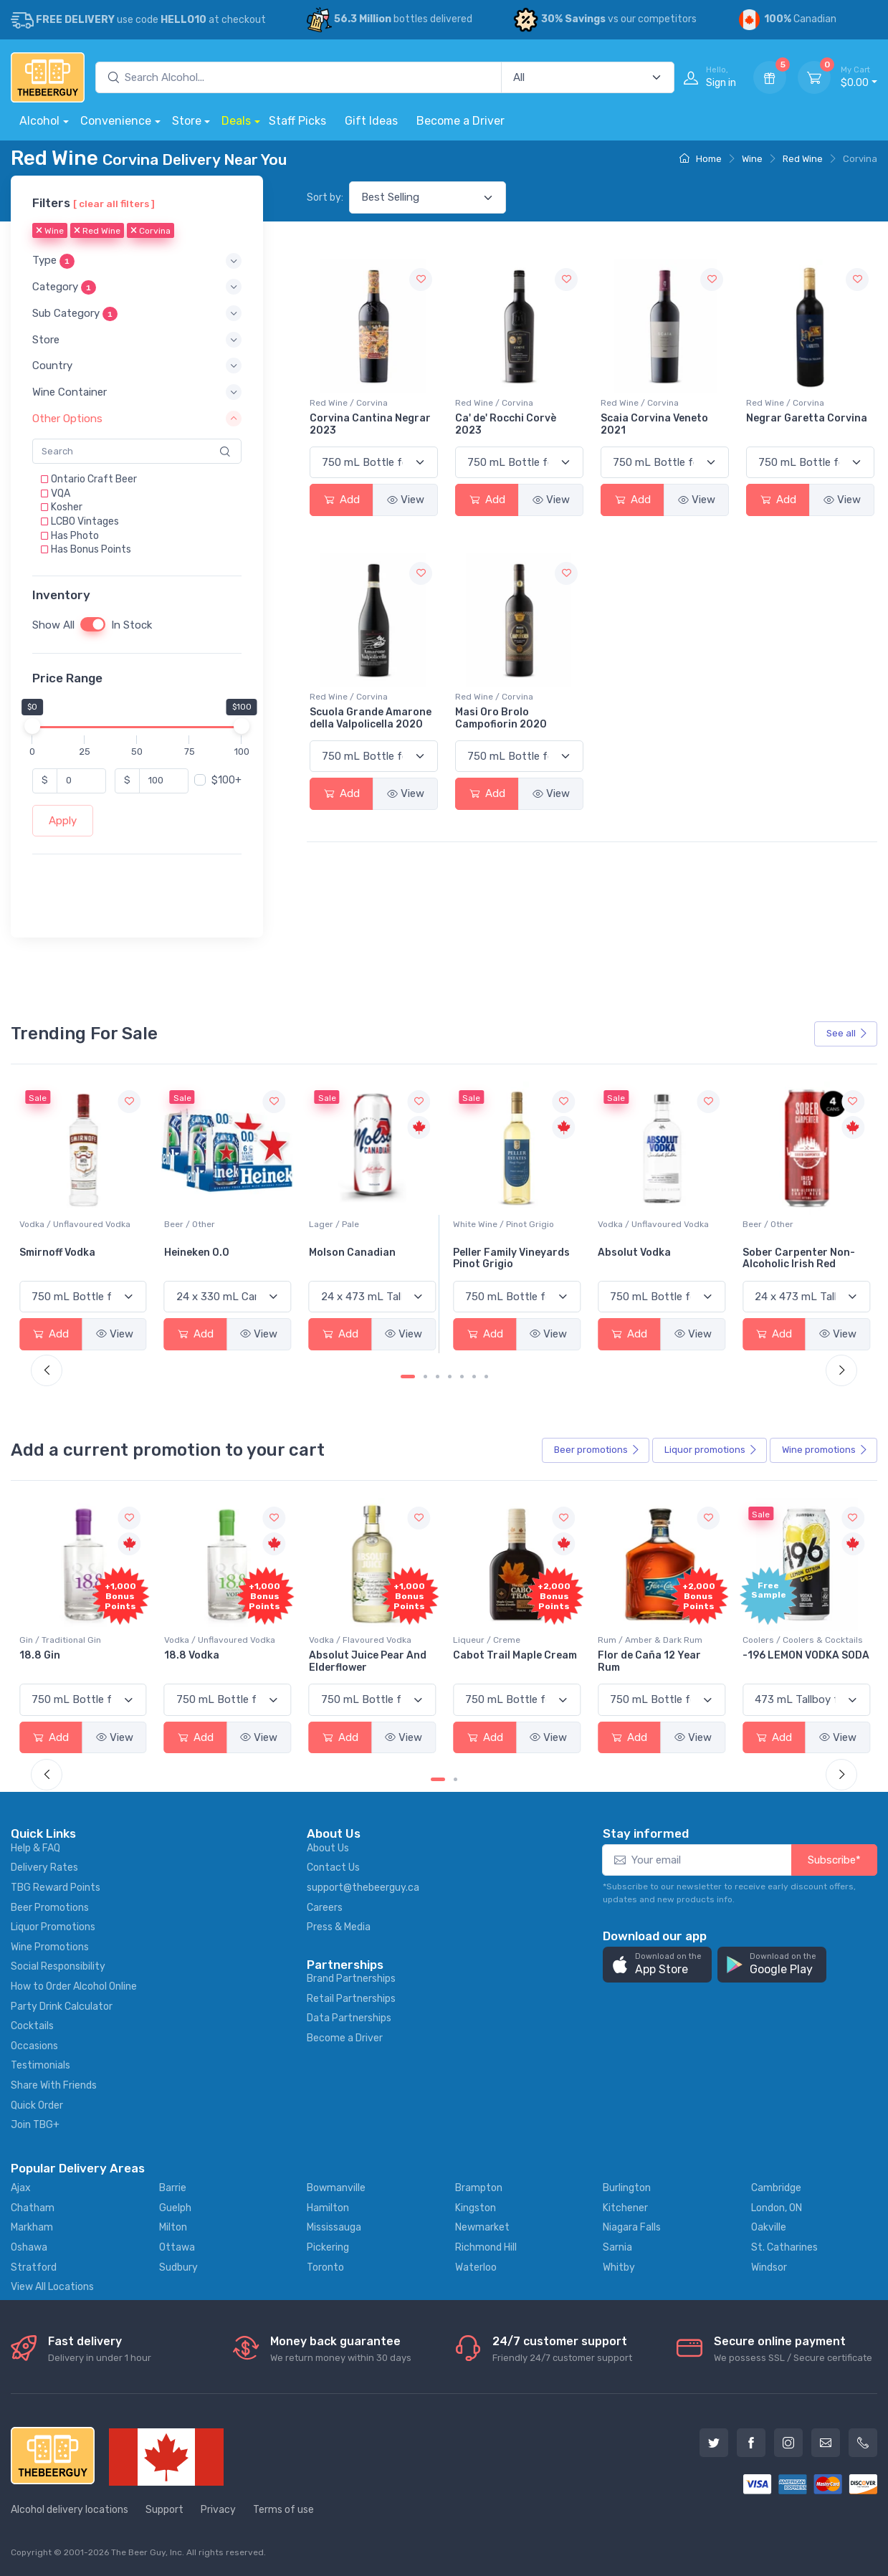 The image size is (888, 2576). I want to click on Help & FAQ, so click(35, 1848).